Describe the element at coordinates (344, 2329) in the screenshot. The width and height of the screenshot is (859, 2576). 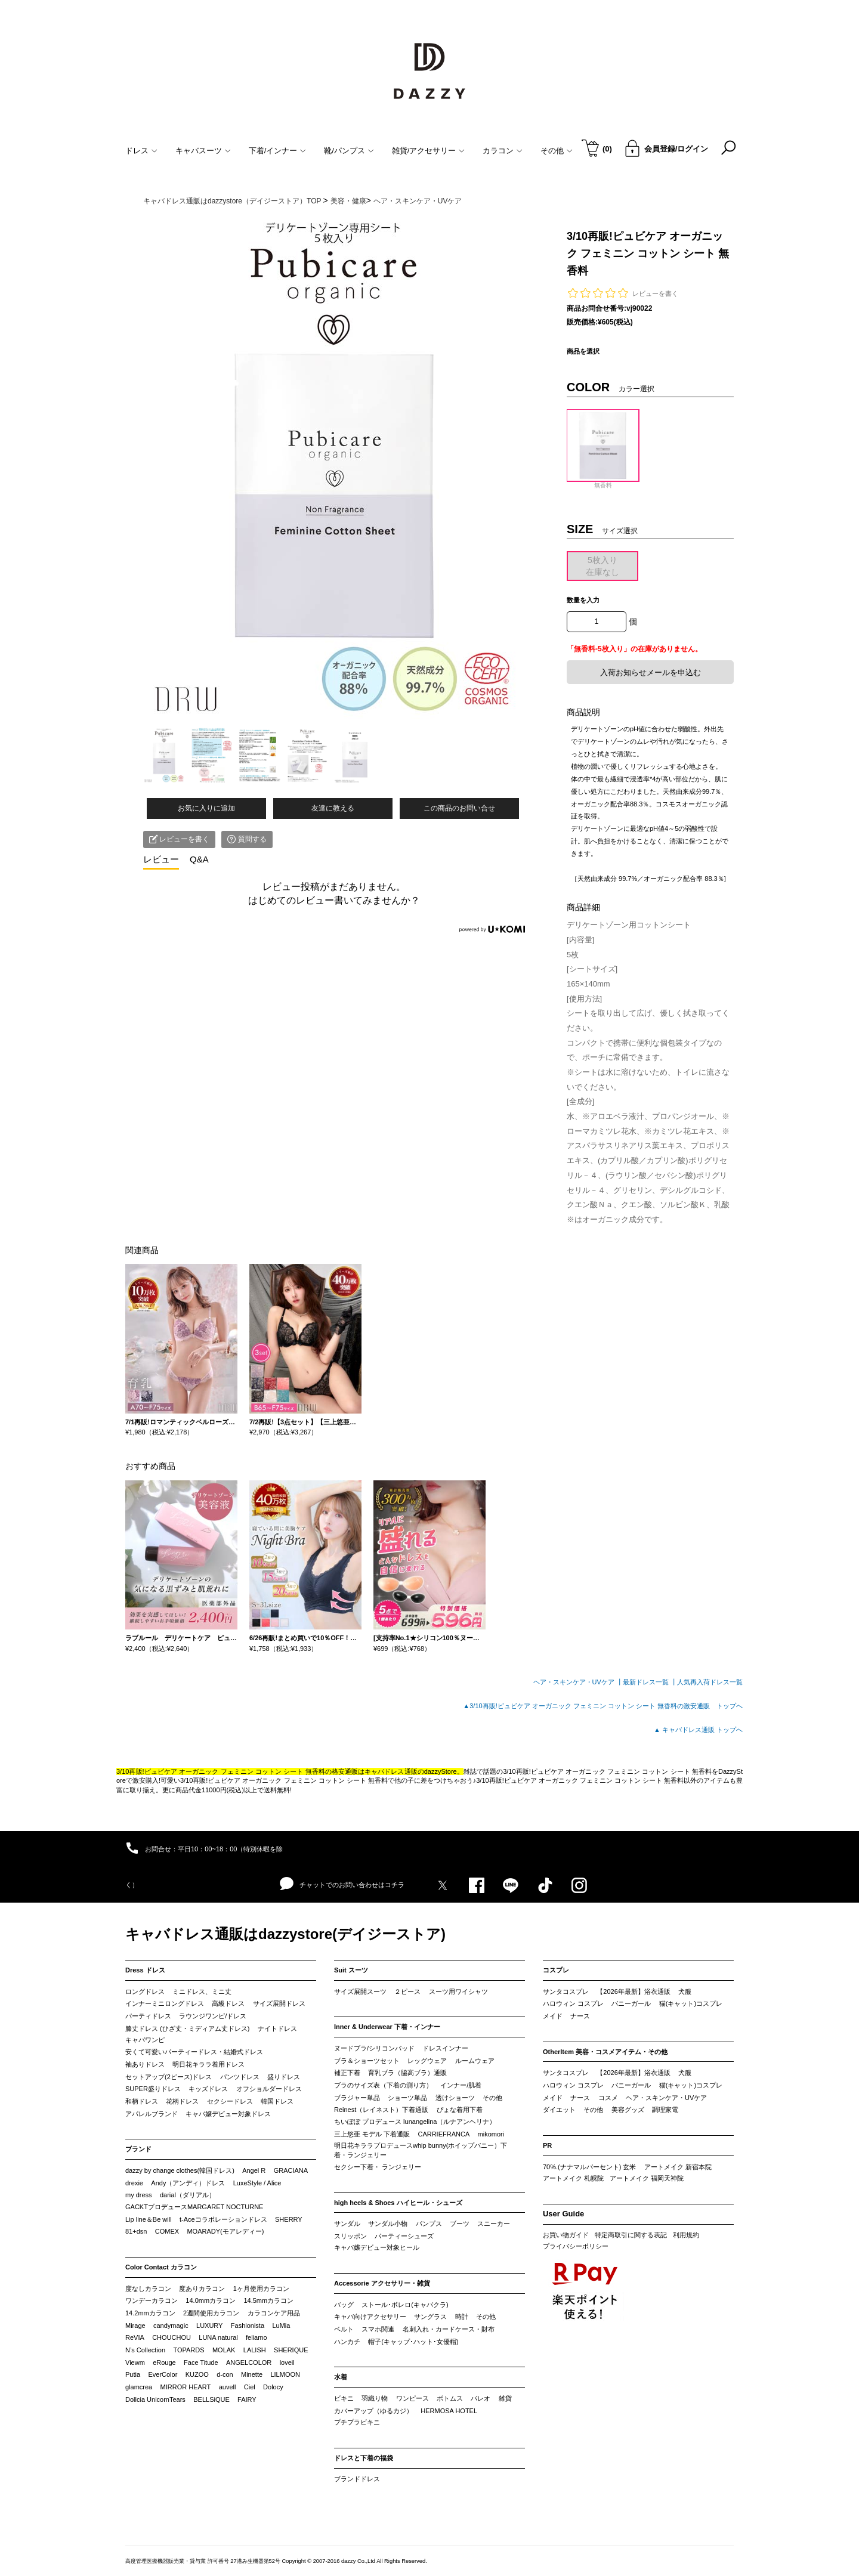
I see `ベルト` at that location.